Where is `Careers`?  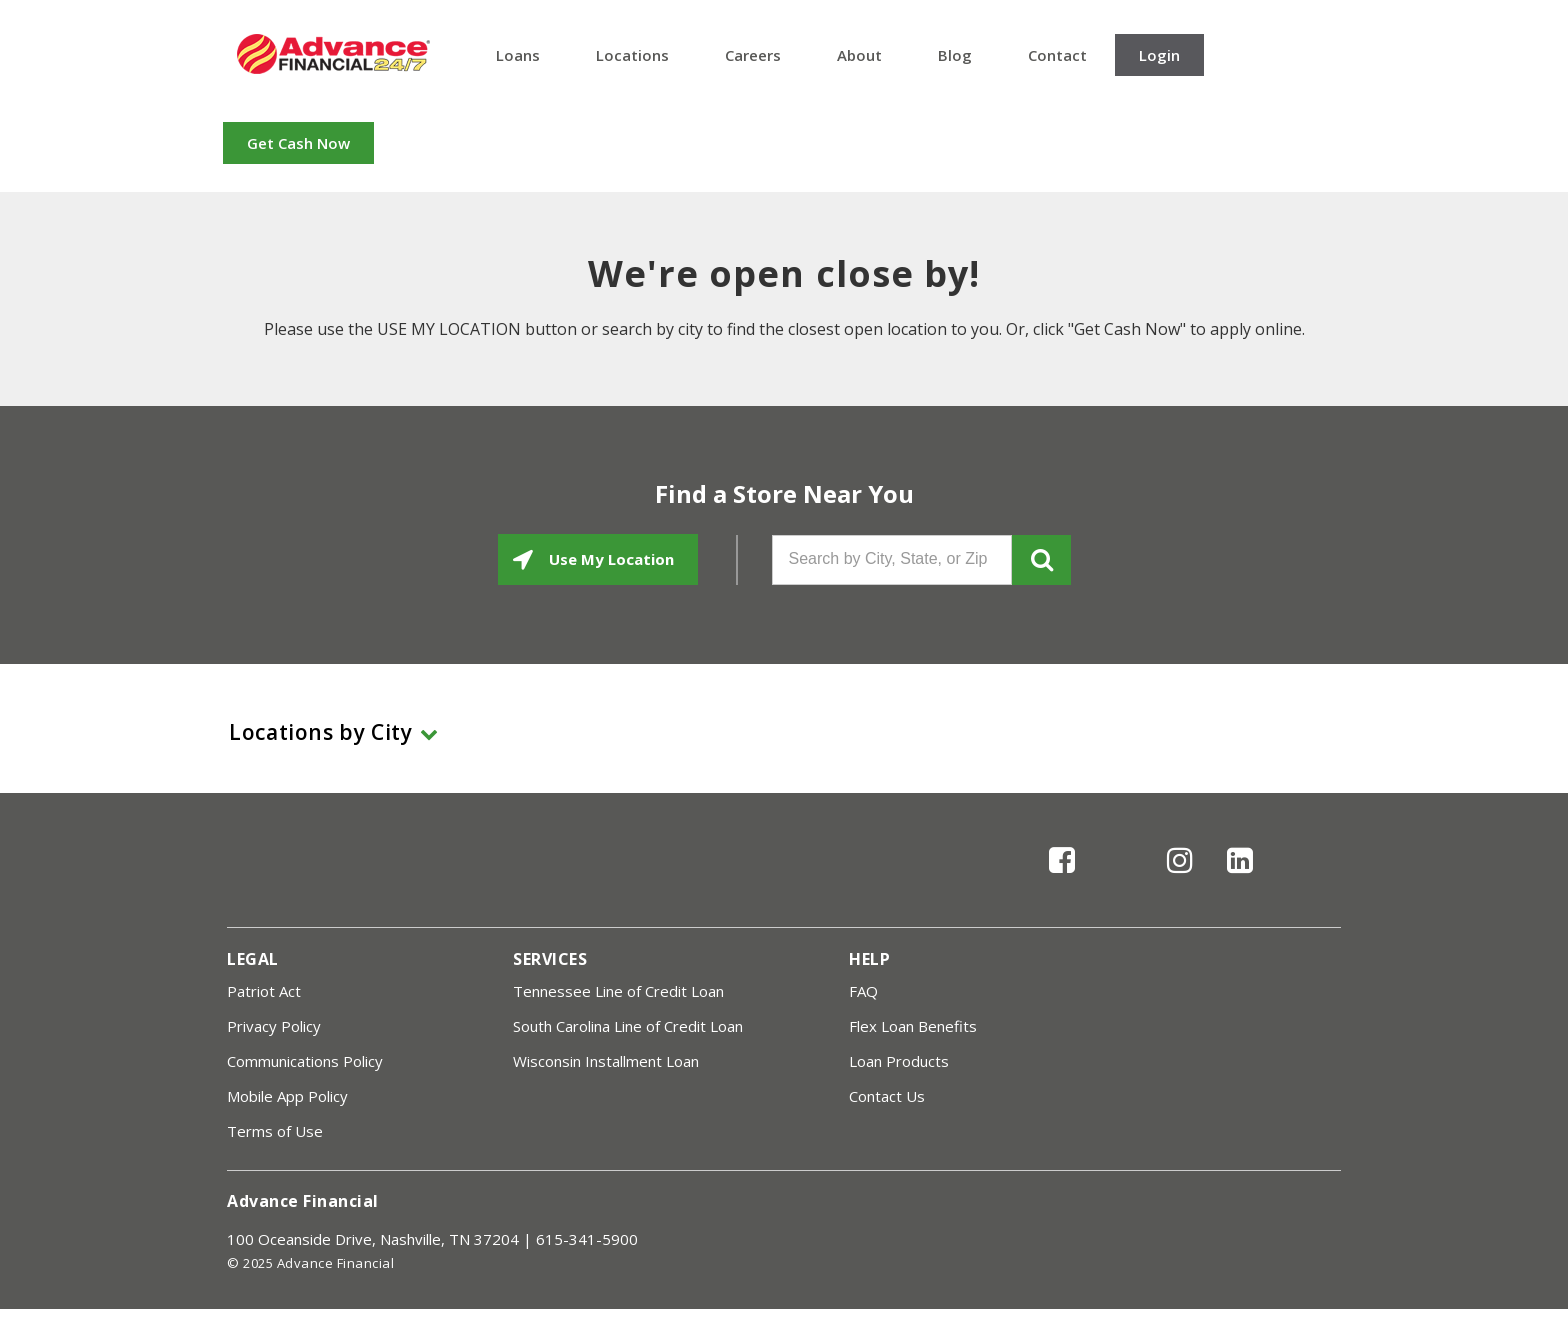
Careers is located at coordinates (753, 55).